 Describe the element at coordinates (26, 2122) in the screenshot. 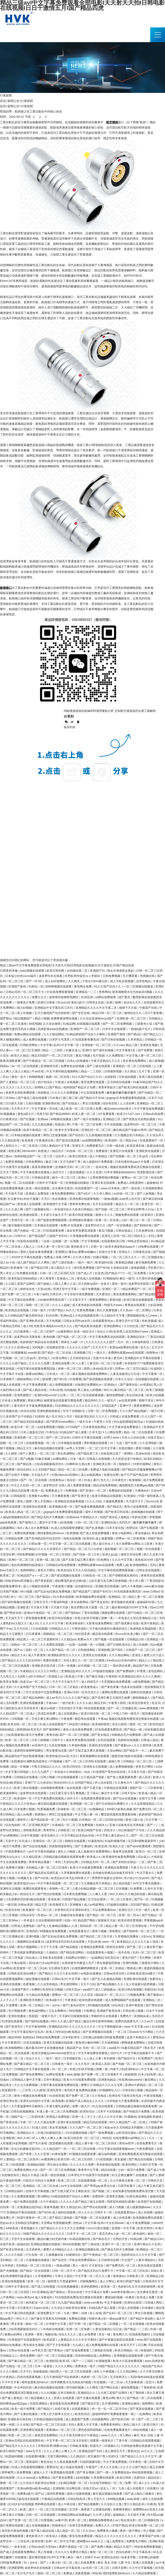

I see `午夜一区` at that location.